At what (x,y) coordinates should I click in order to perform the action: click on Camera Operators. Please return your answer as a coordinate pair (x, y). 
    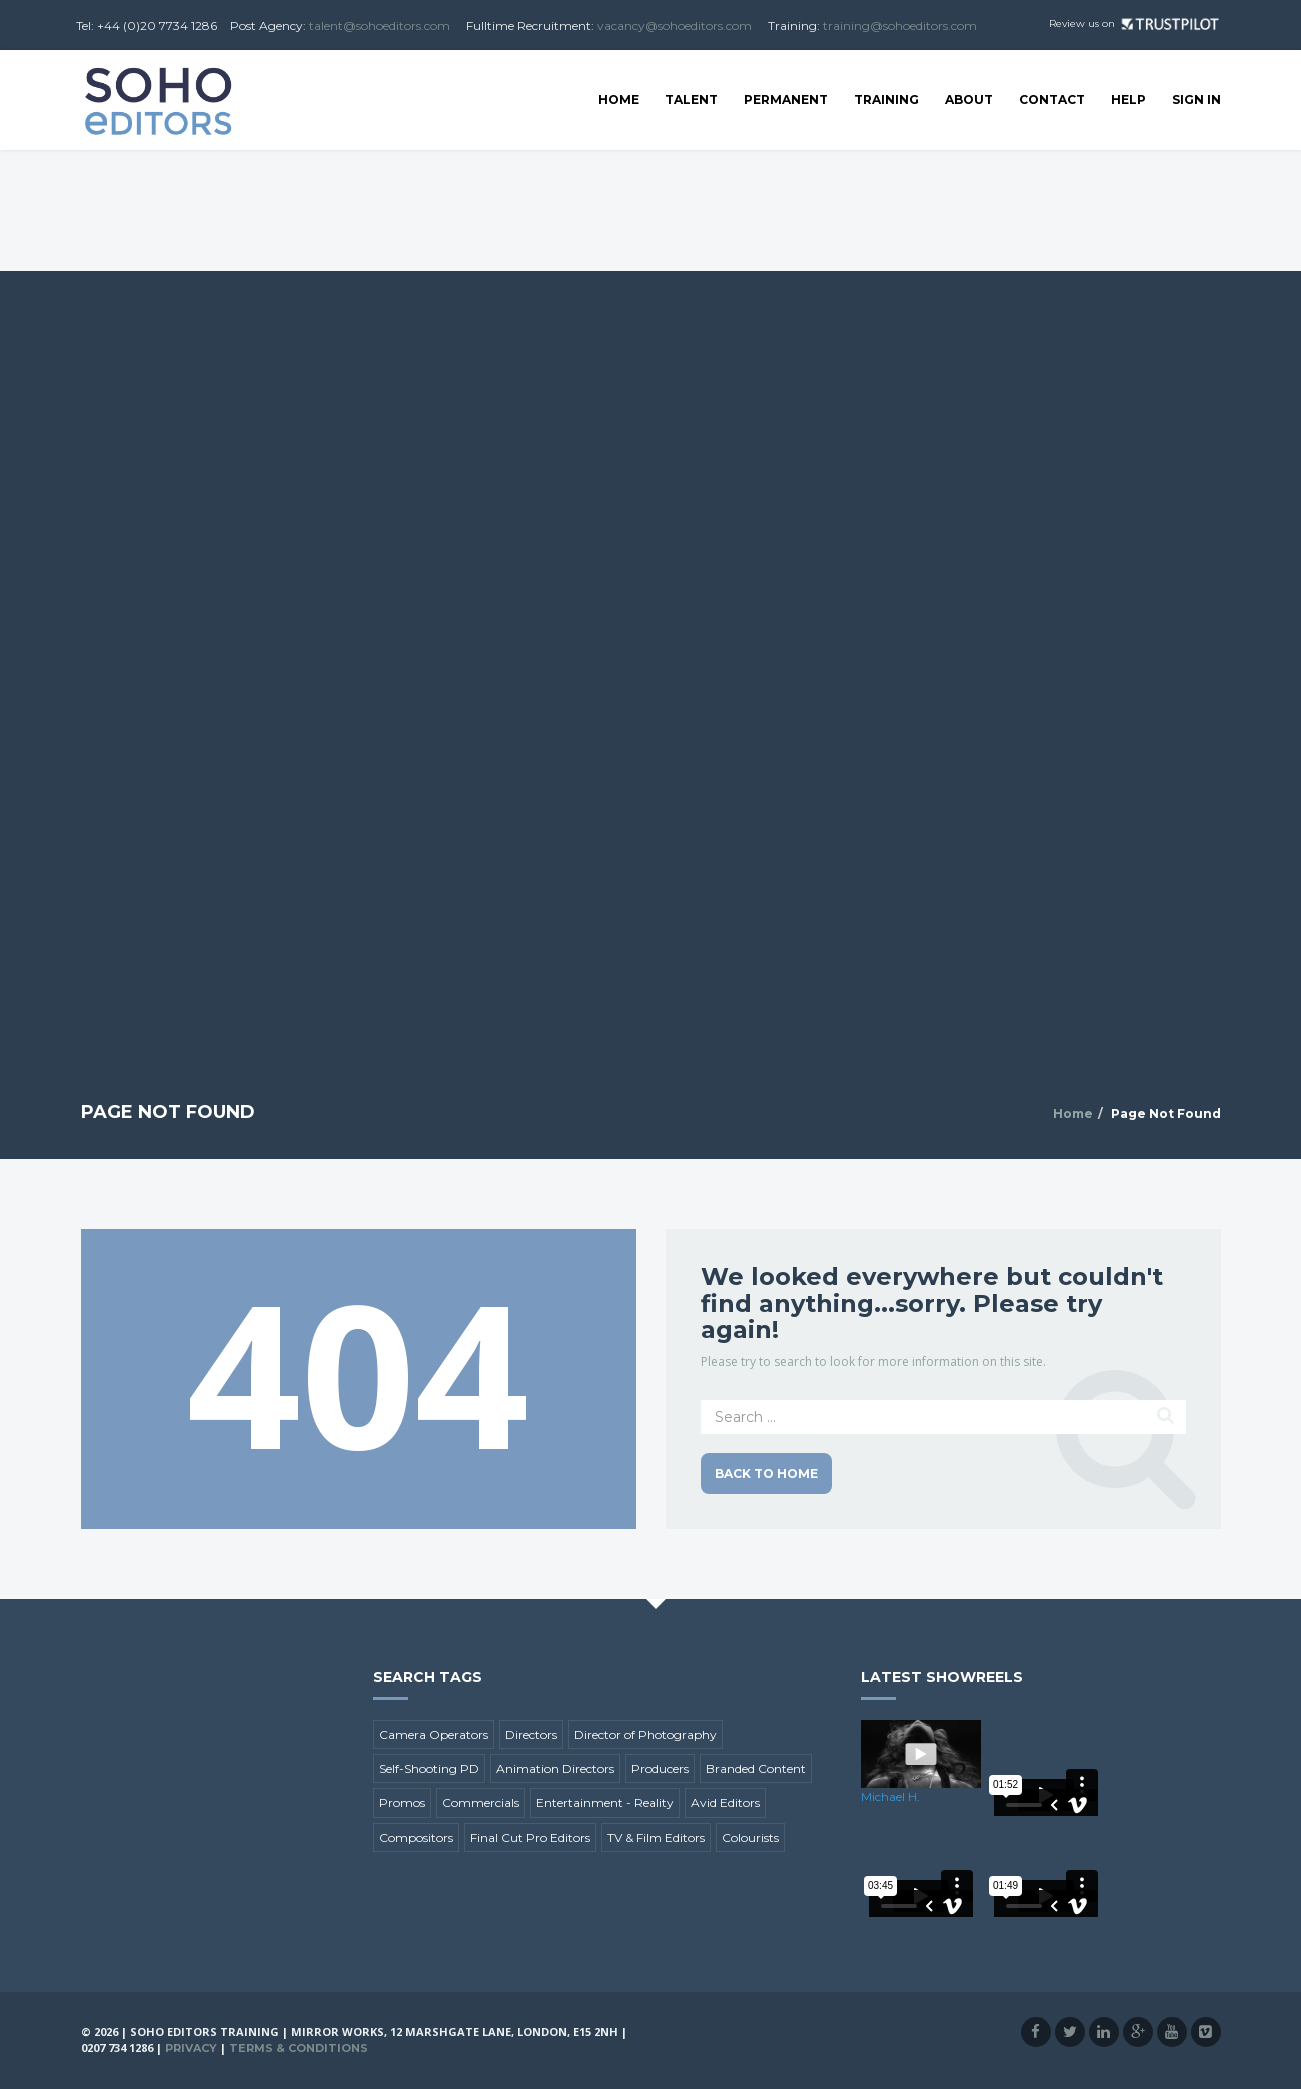
    Looking at the image, I should click on (433, 1734).